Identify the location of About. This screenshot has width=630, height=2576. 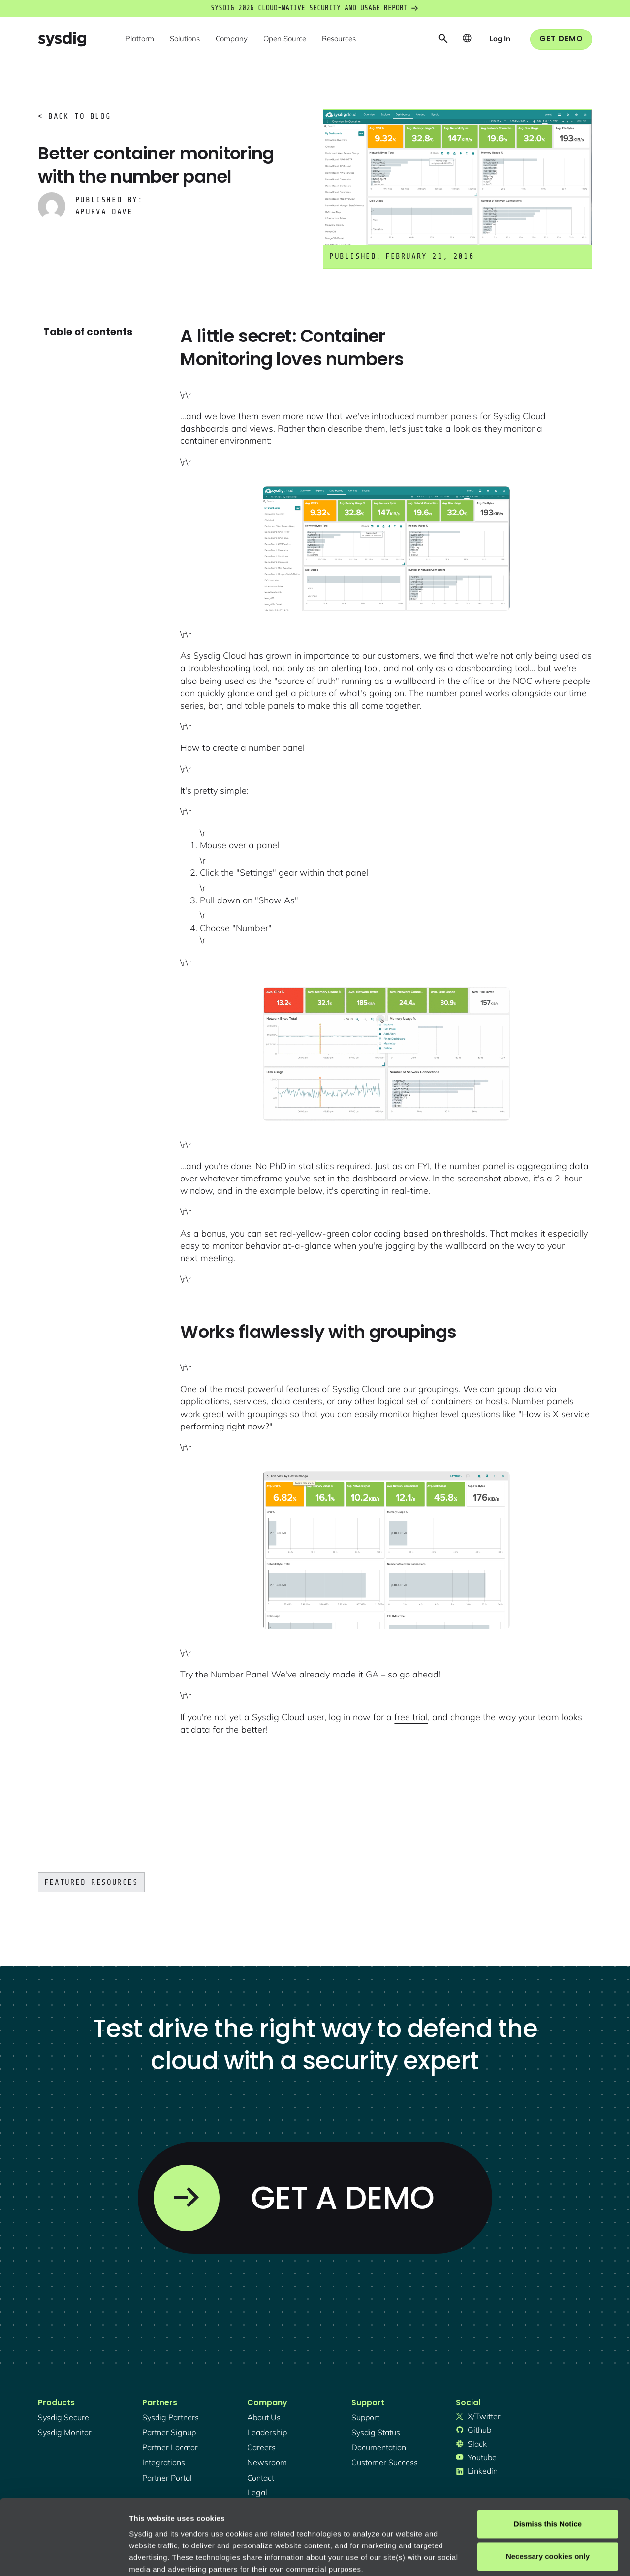
(334, 2518).